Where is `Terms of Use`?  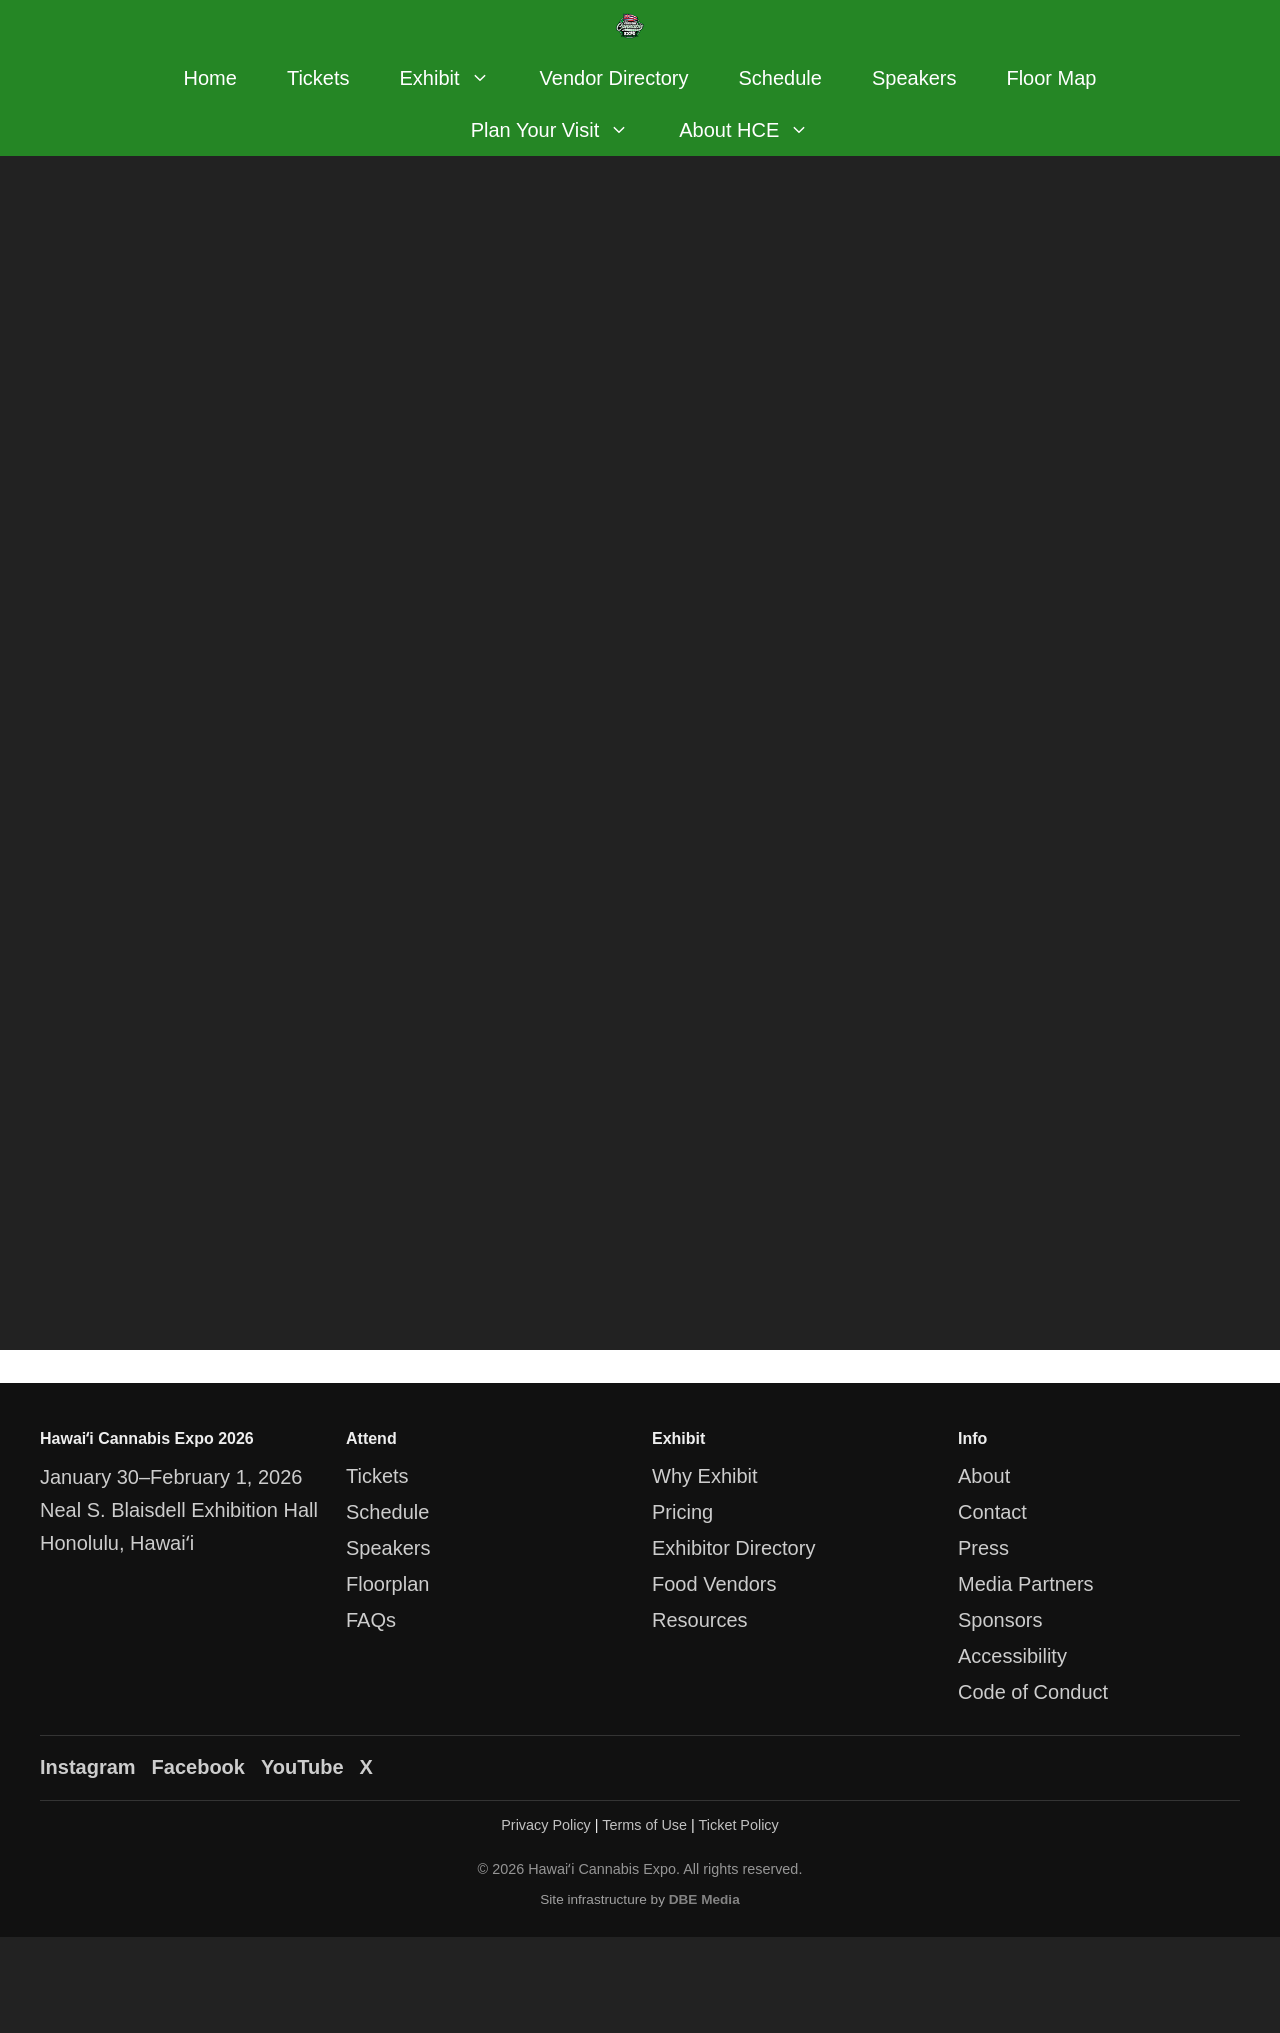 Terms of Use is located at coordinates (644, 1825).